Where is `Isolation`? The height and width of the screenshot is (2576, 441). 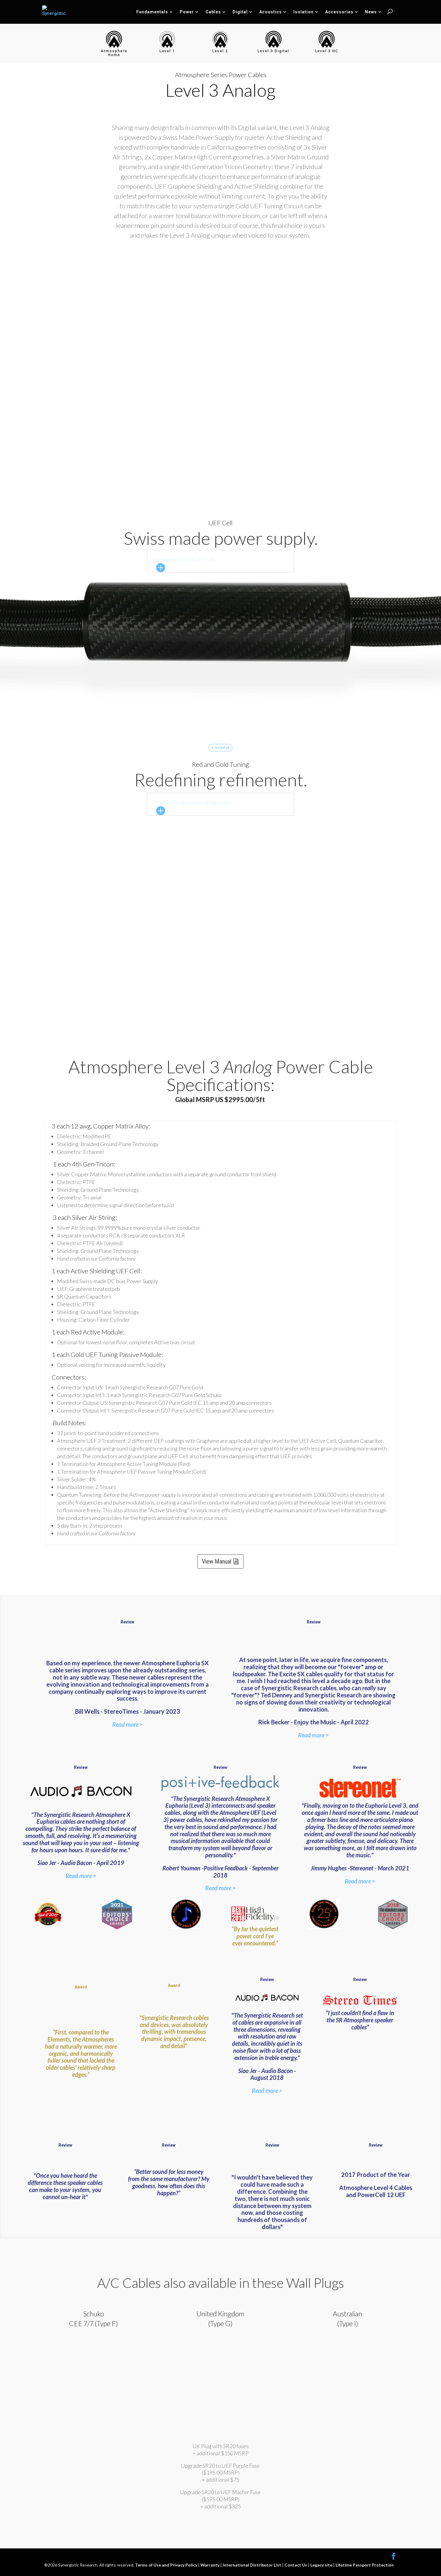
Isolation is located at coordinates (303, 12).